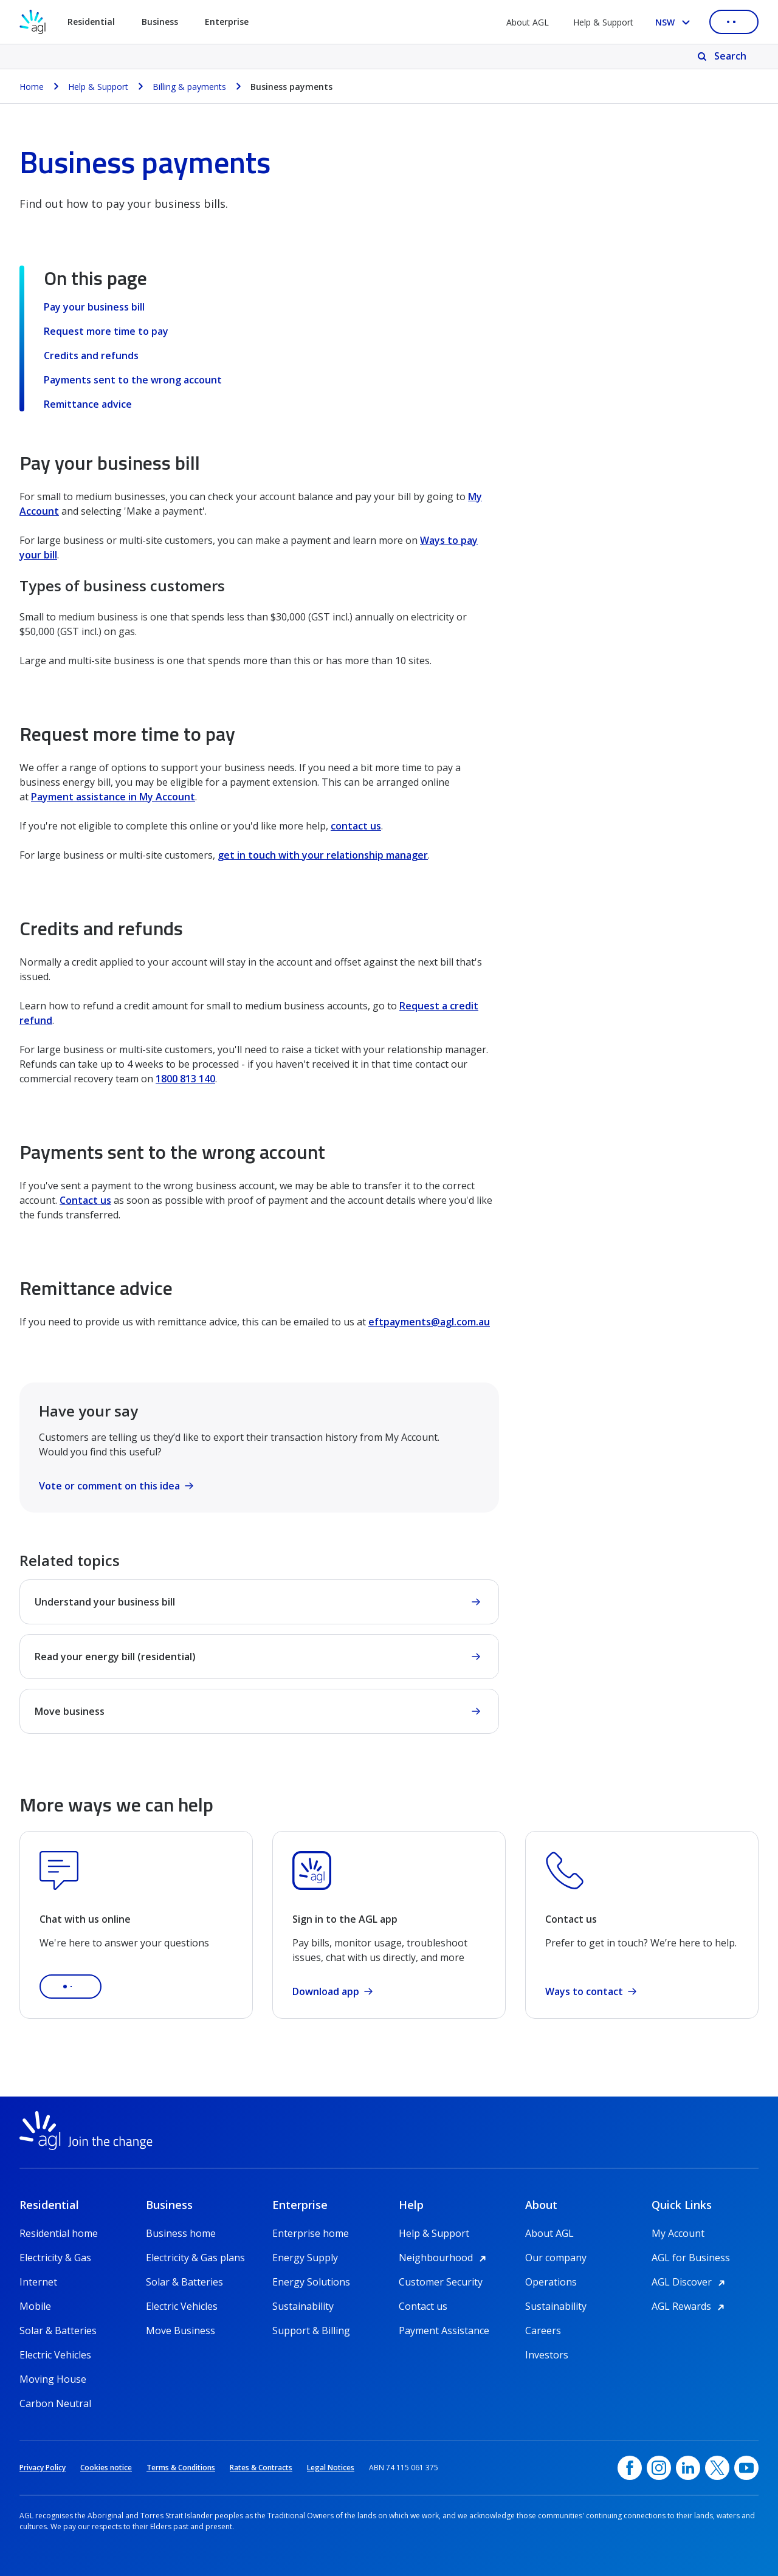 The image size is (778, 2576). Describe the element at coordinates (546, 2354) in the screenshot. I see `Investors` at that location.